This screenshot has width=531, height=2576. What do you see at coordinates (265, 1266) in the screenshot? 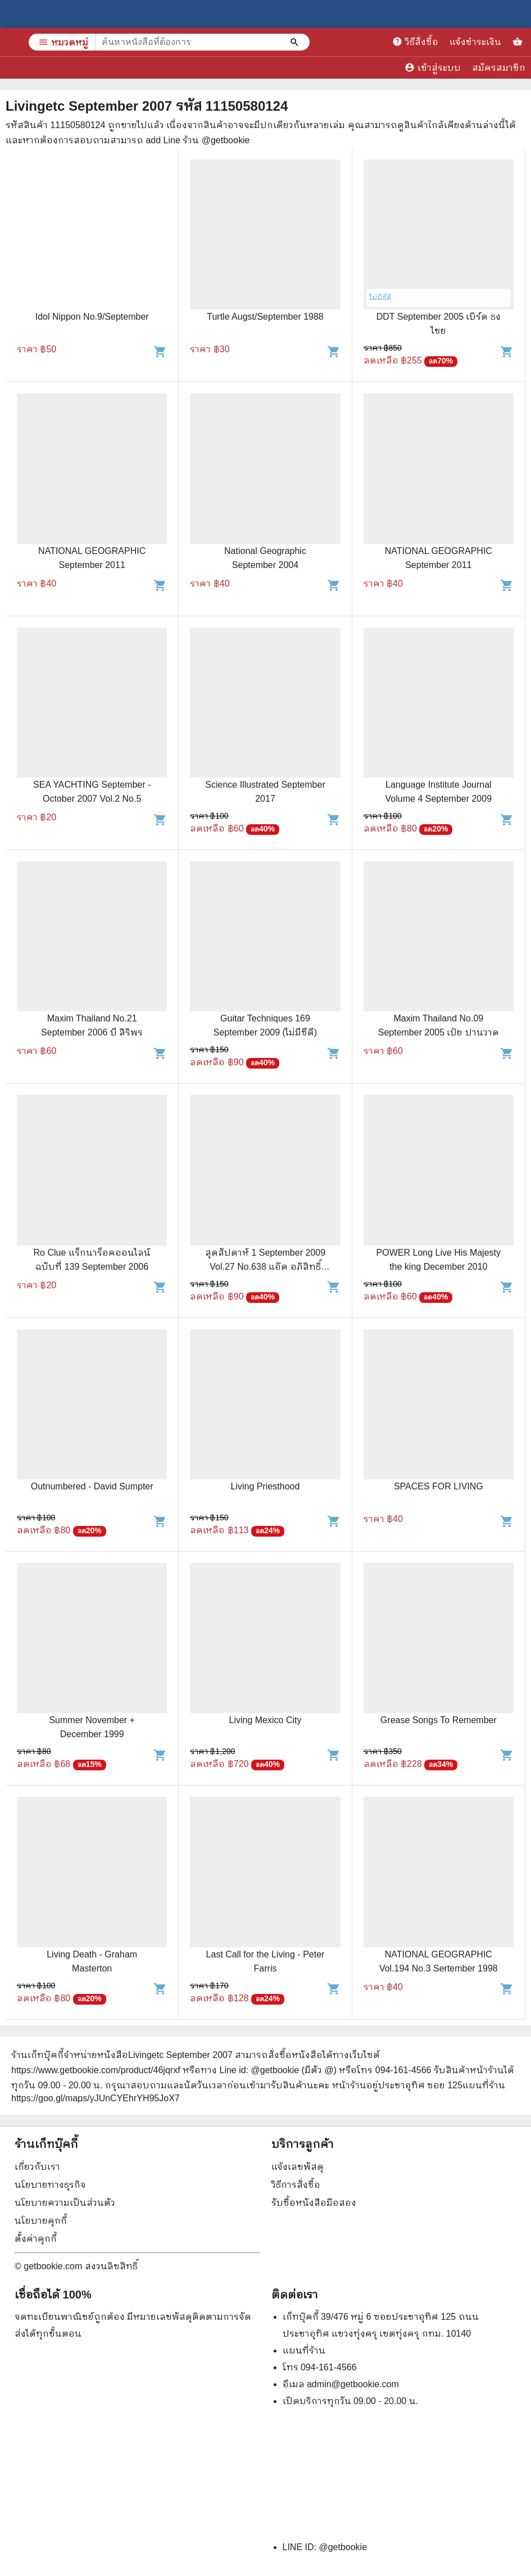
I see `สุดสัปดาห์ 1 September 2009 Vol.27 No.638 แอ๊ด อภิสิทธิ์ ป๊อด แดน` at bounding box center [265, 1266].